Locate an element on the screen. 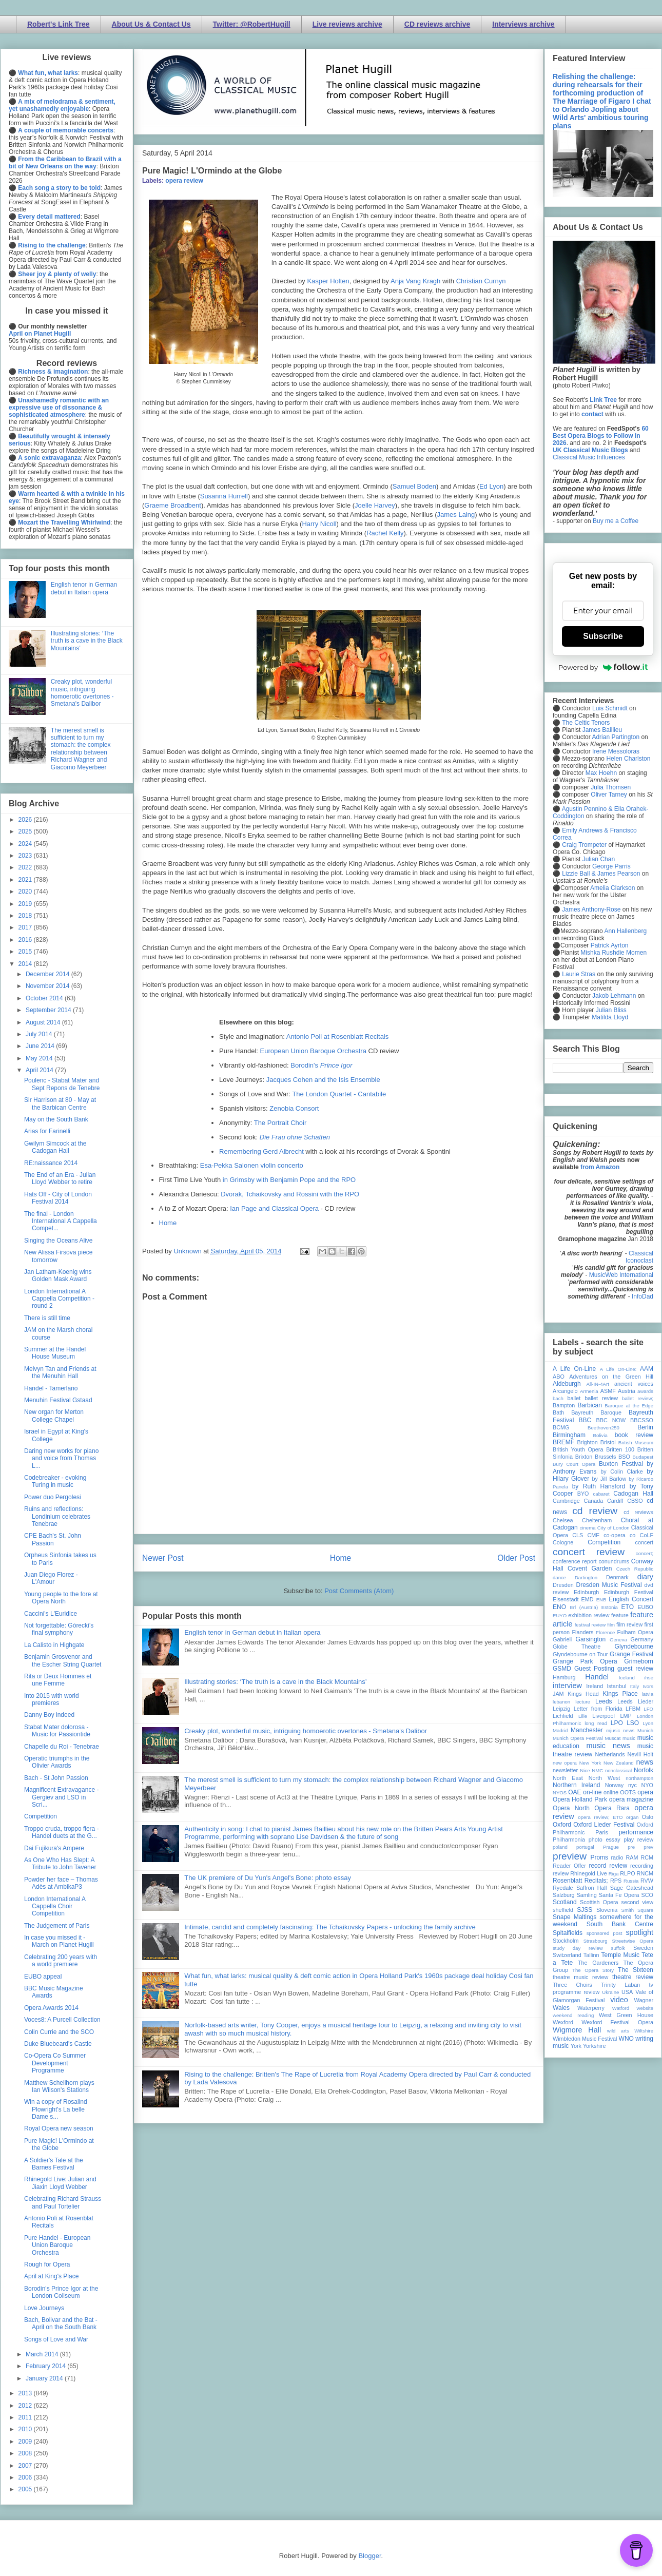  Antonio Poli at Rosenblatt Recitals is located at coordinates (337, 1036).